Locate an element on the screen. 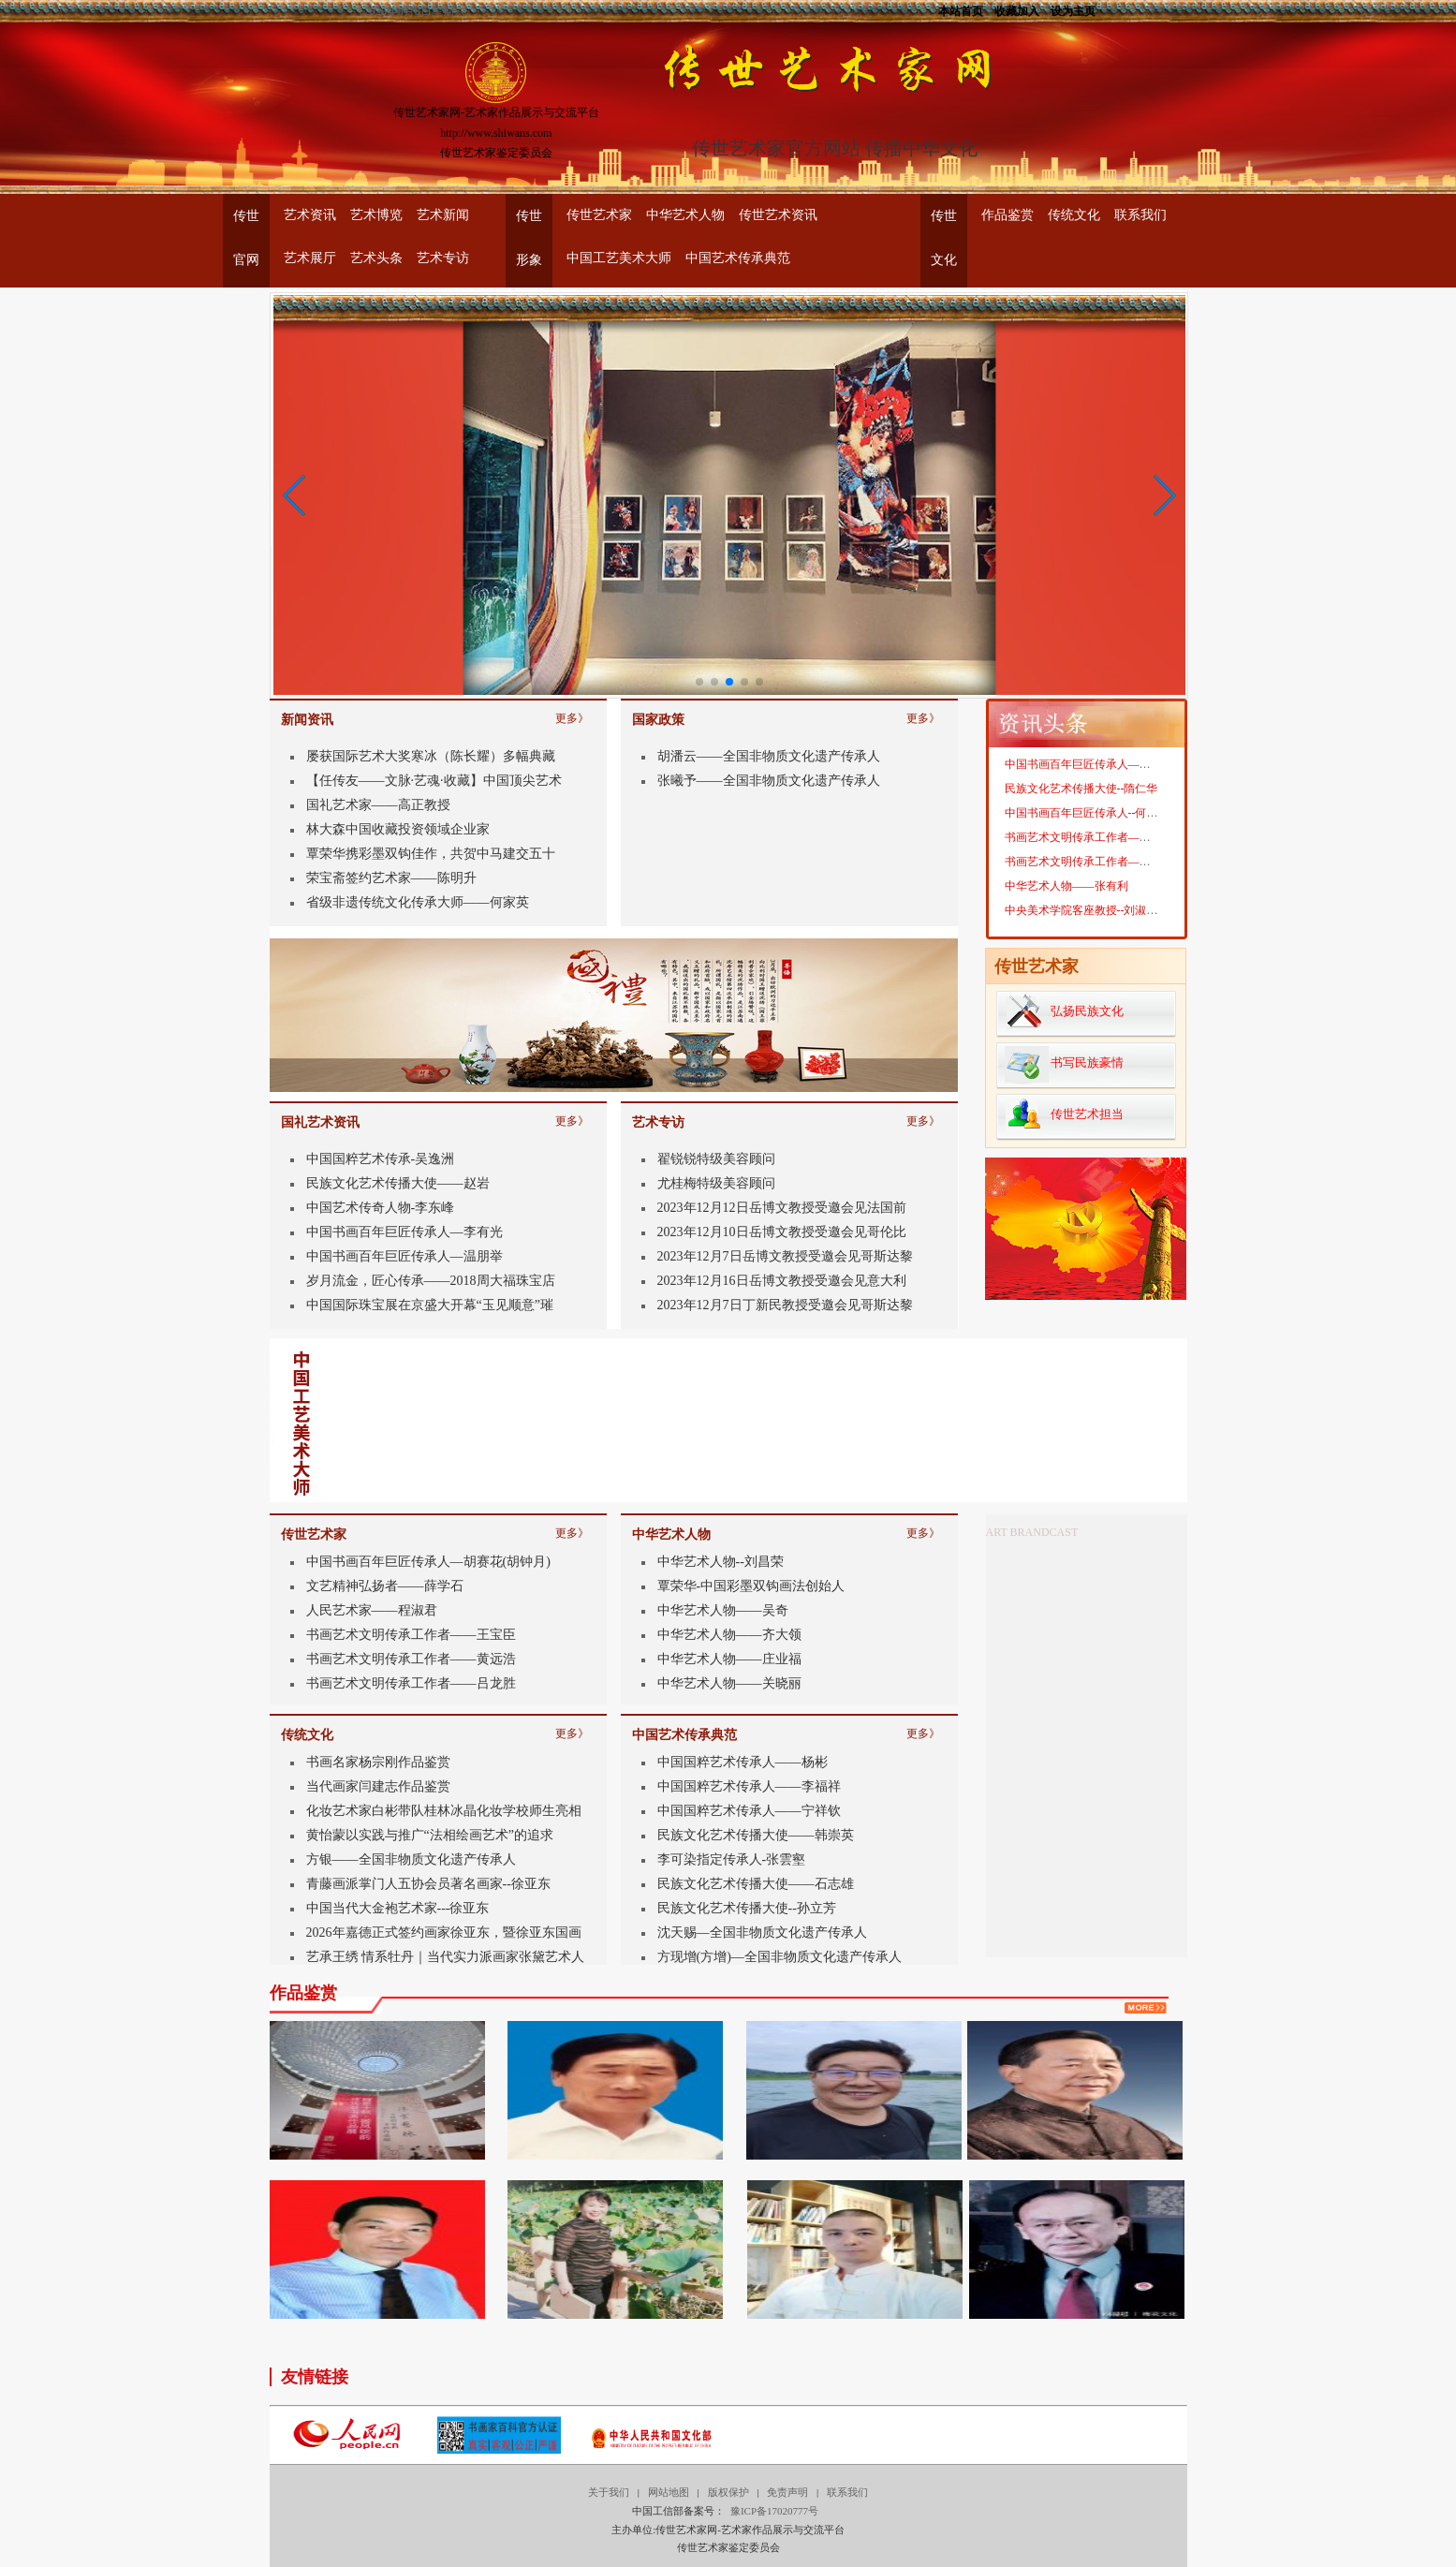 This screenshot has height=2567, width=1456. 中华艺术人物——张有利 is located at coordinates (1066, 906).